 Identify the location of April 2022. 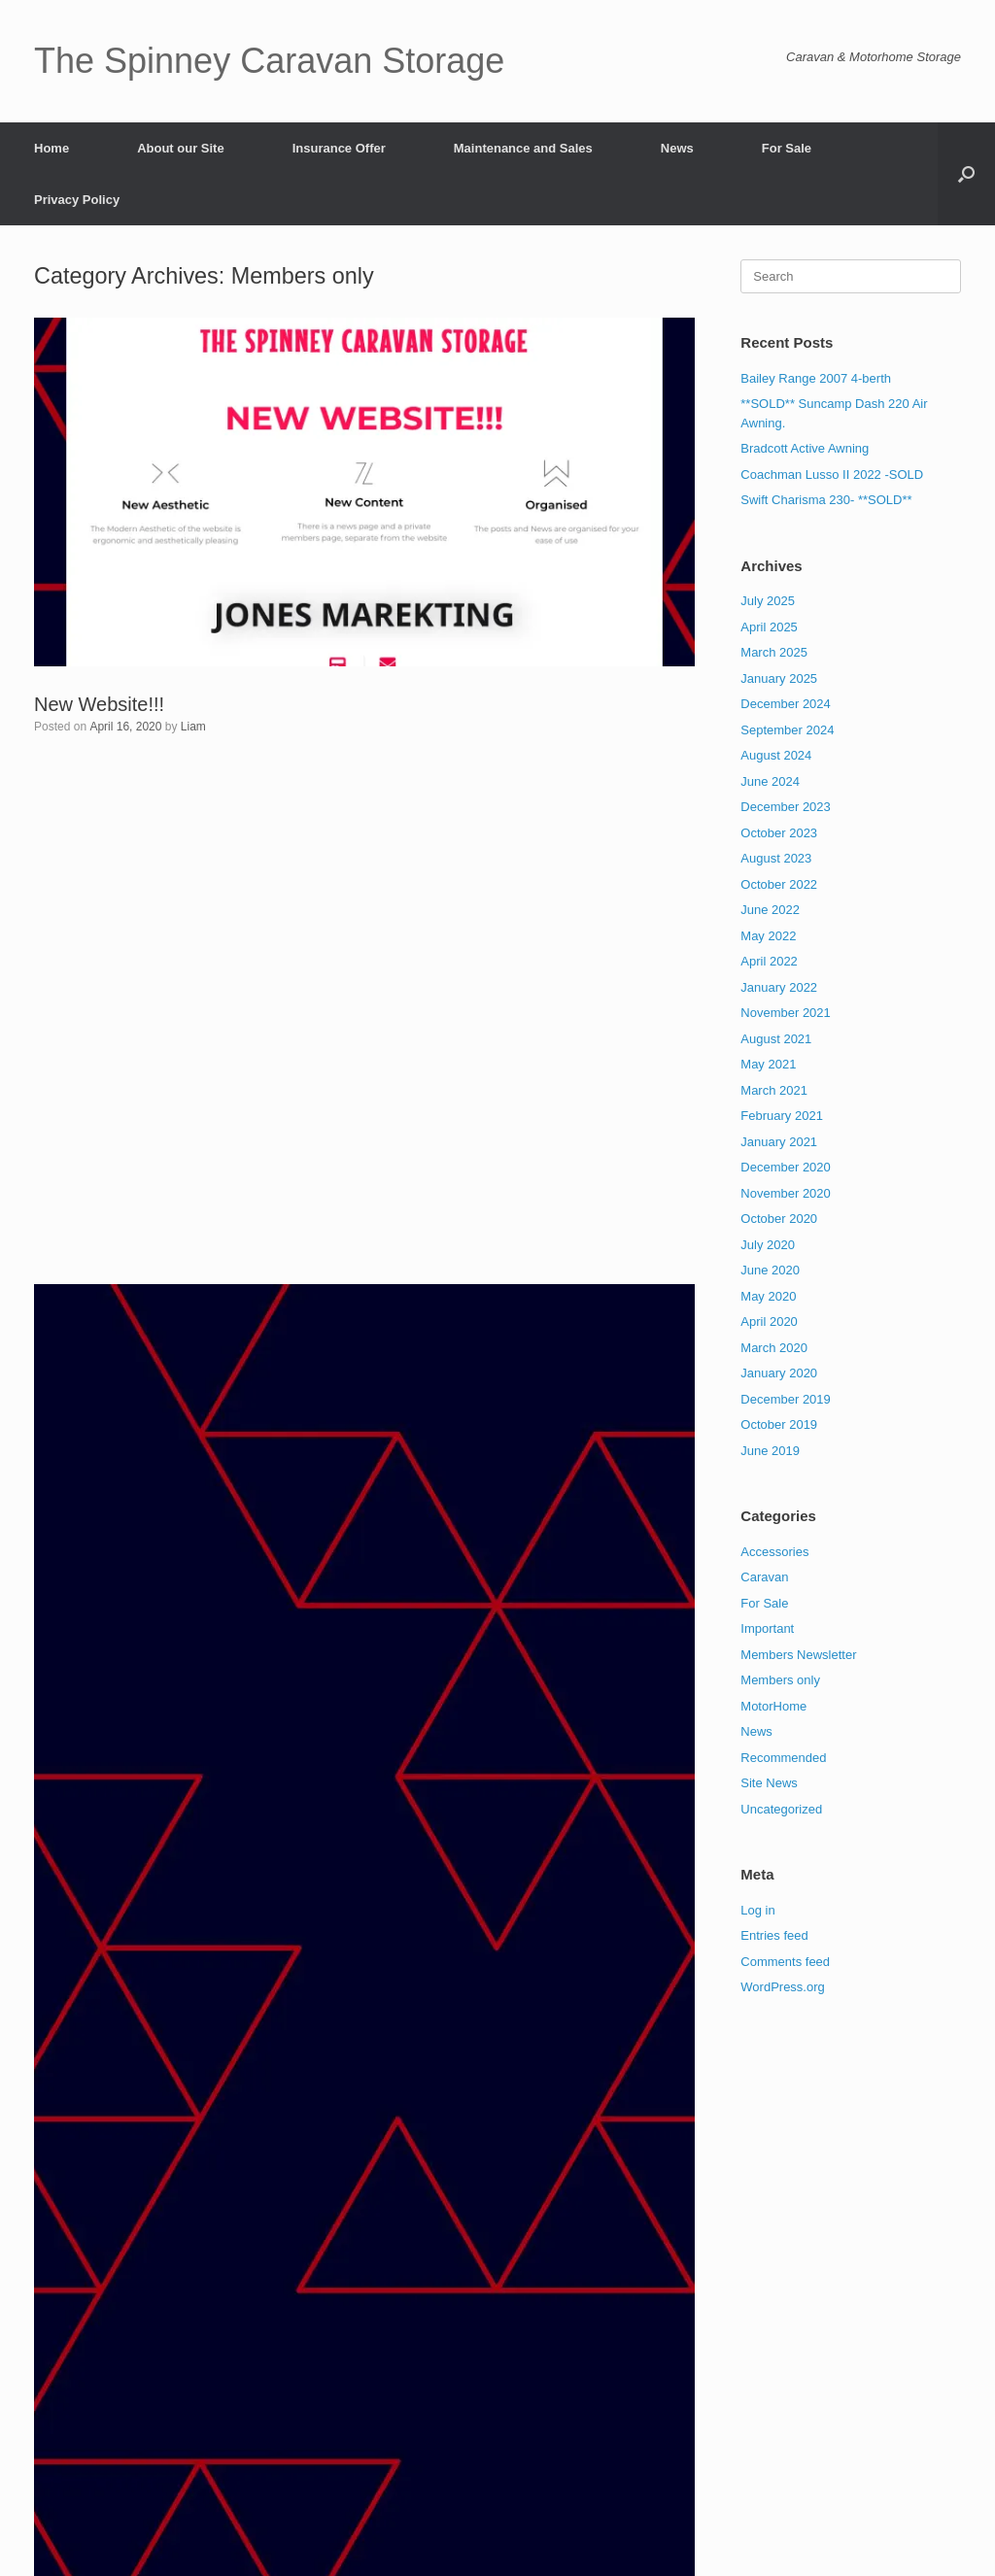
(769, 961).